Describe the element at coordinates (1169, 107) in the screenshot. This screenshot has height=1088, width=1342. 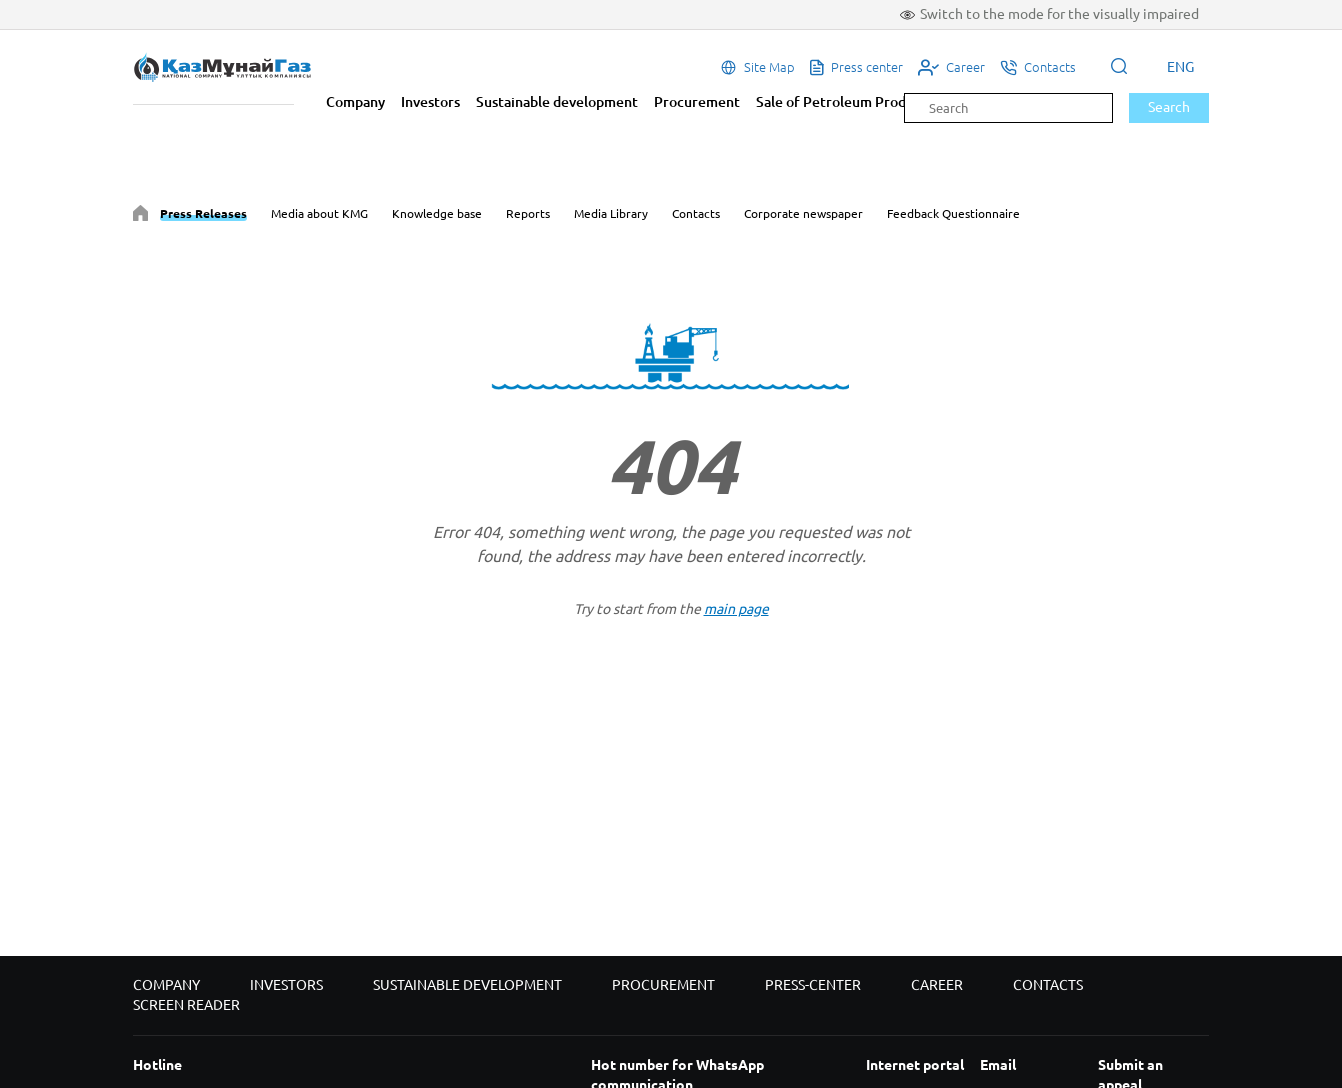
I see `Search` at that location.